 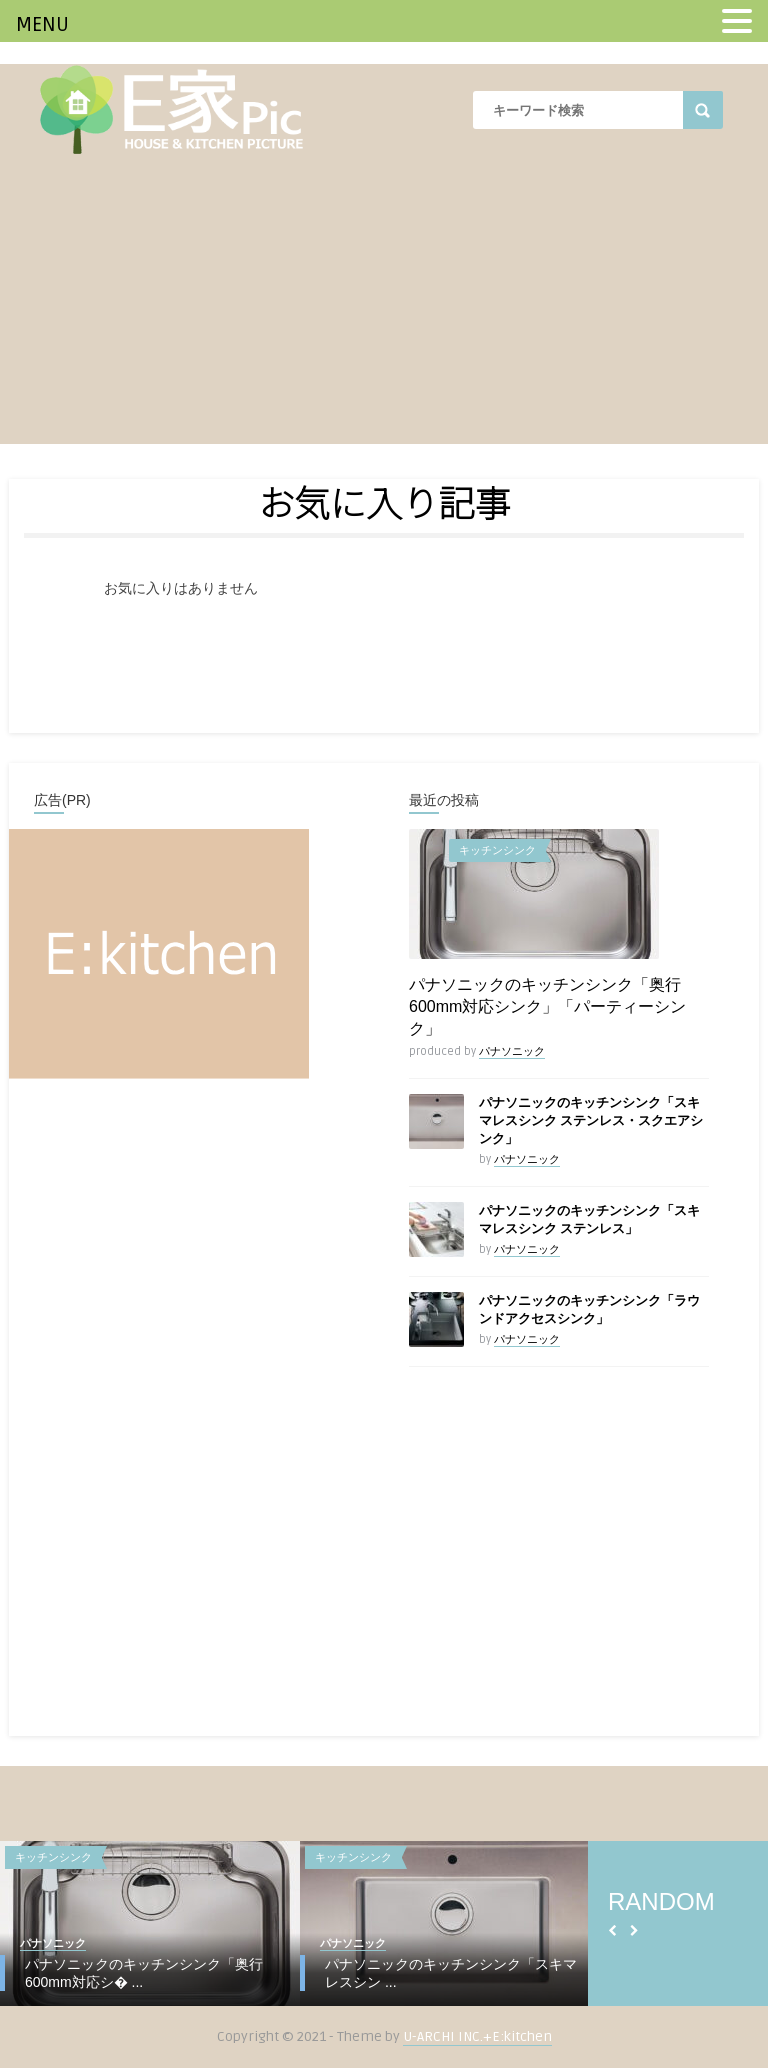 I want to click on パナソニックのキッチンシンク「奥行600mm対応シンク」「パーティーシンク」, so click(x=547, y=1006).